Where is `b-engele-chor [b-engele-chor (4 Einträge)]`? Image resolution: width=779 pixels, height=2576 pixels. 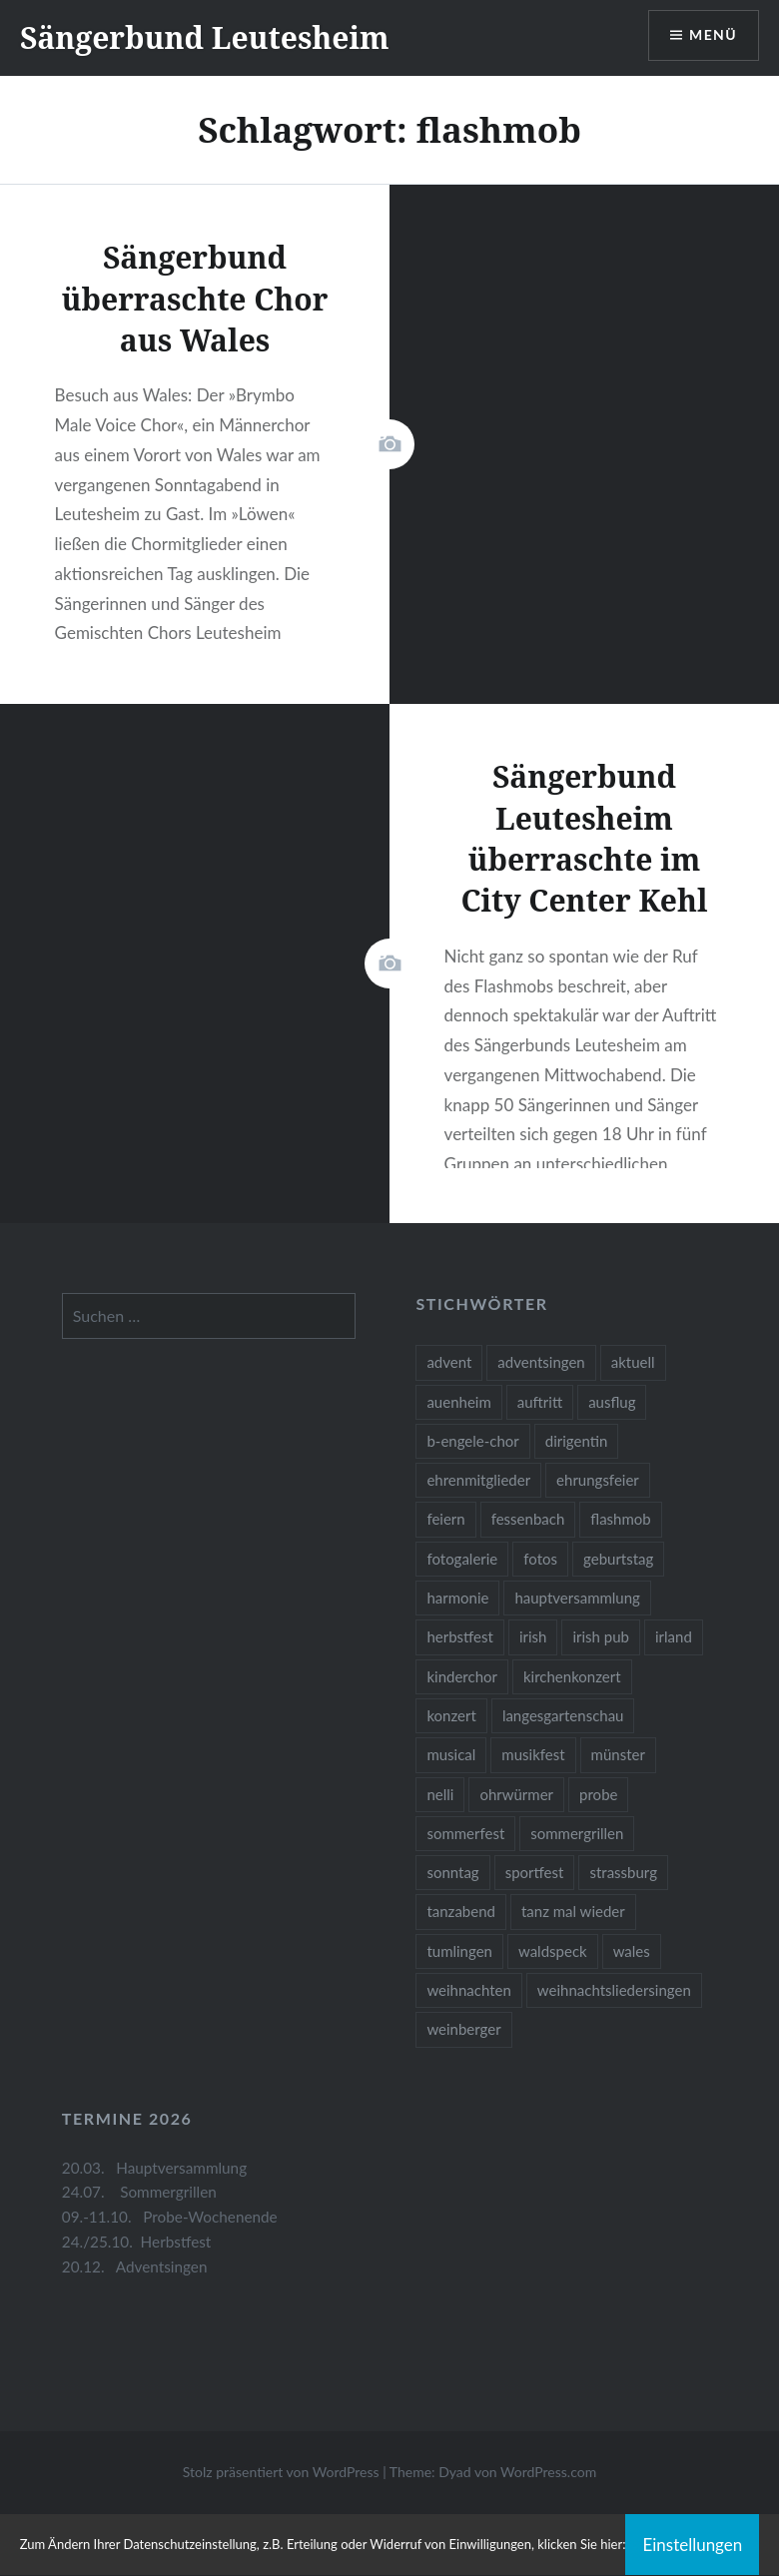 b-engele-chor [b-engele-chor (4 Einträge)] is located at coordinates (472, 1441).